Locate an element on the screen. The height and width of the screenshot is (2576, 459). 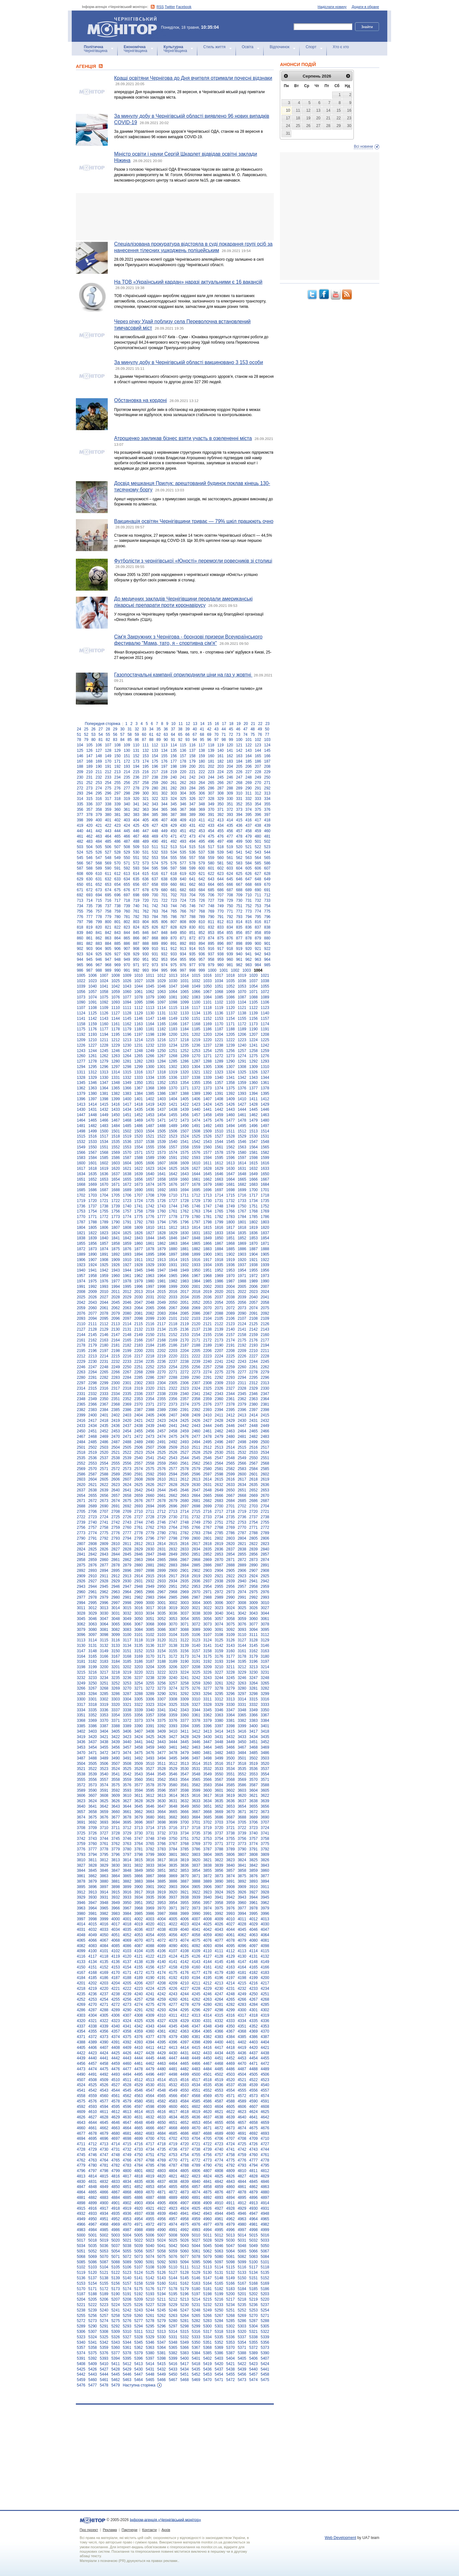
149 is located at coordinates (108, 756).